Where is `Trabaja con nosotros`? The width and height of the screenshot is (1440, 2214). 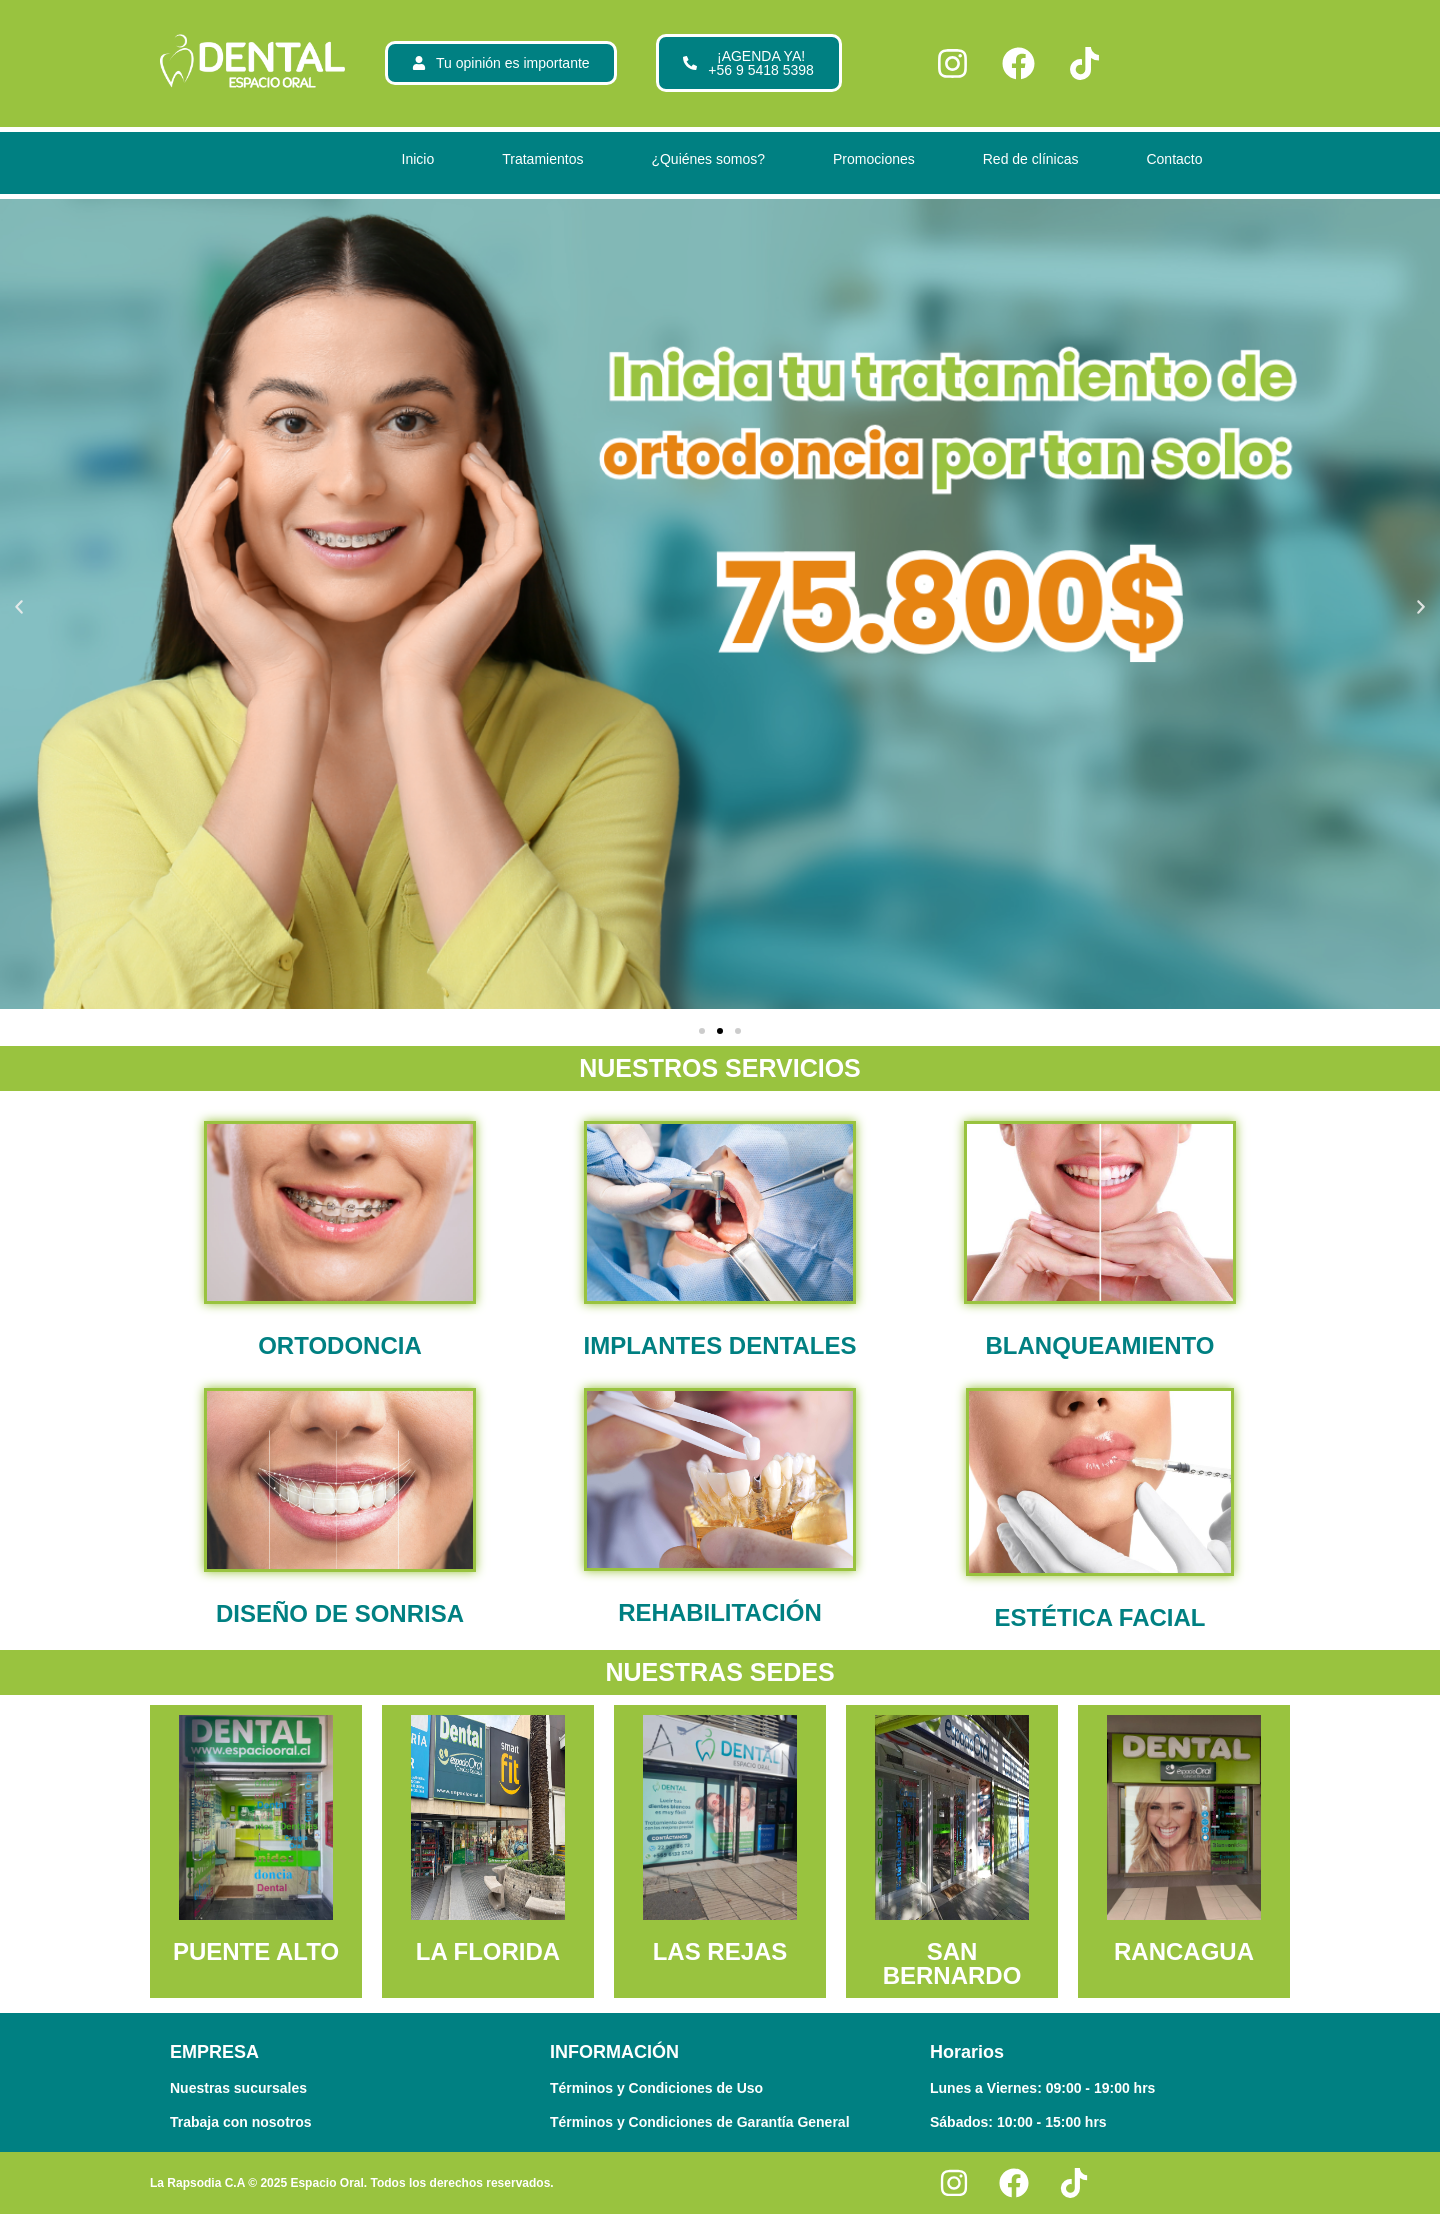
Trabaja con nosotros is located at coordinates (241, 2122).